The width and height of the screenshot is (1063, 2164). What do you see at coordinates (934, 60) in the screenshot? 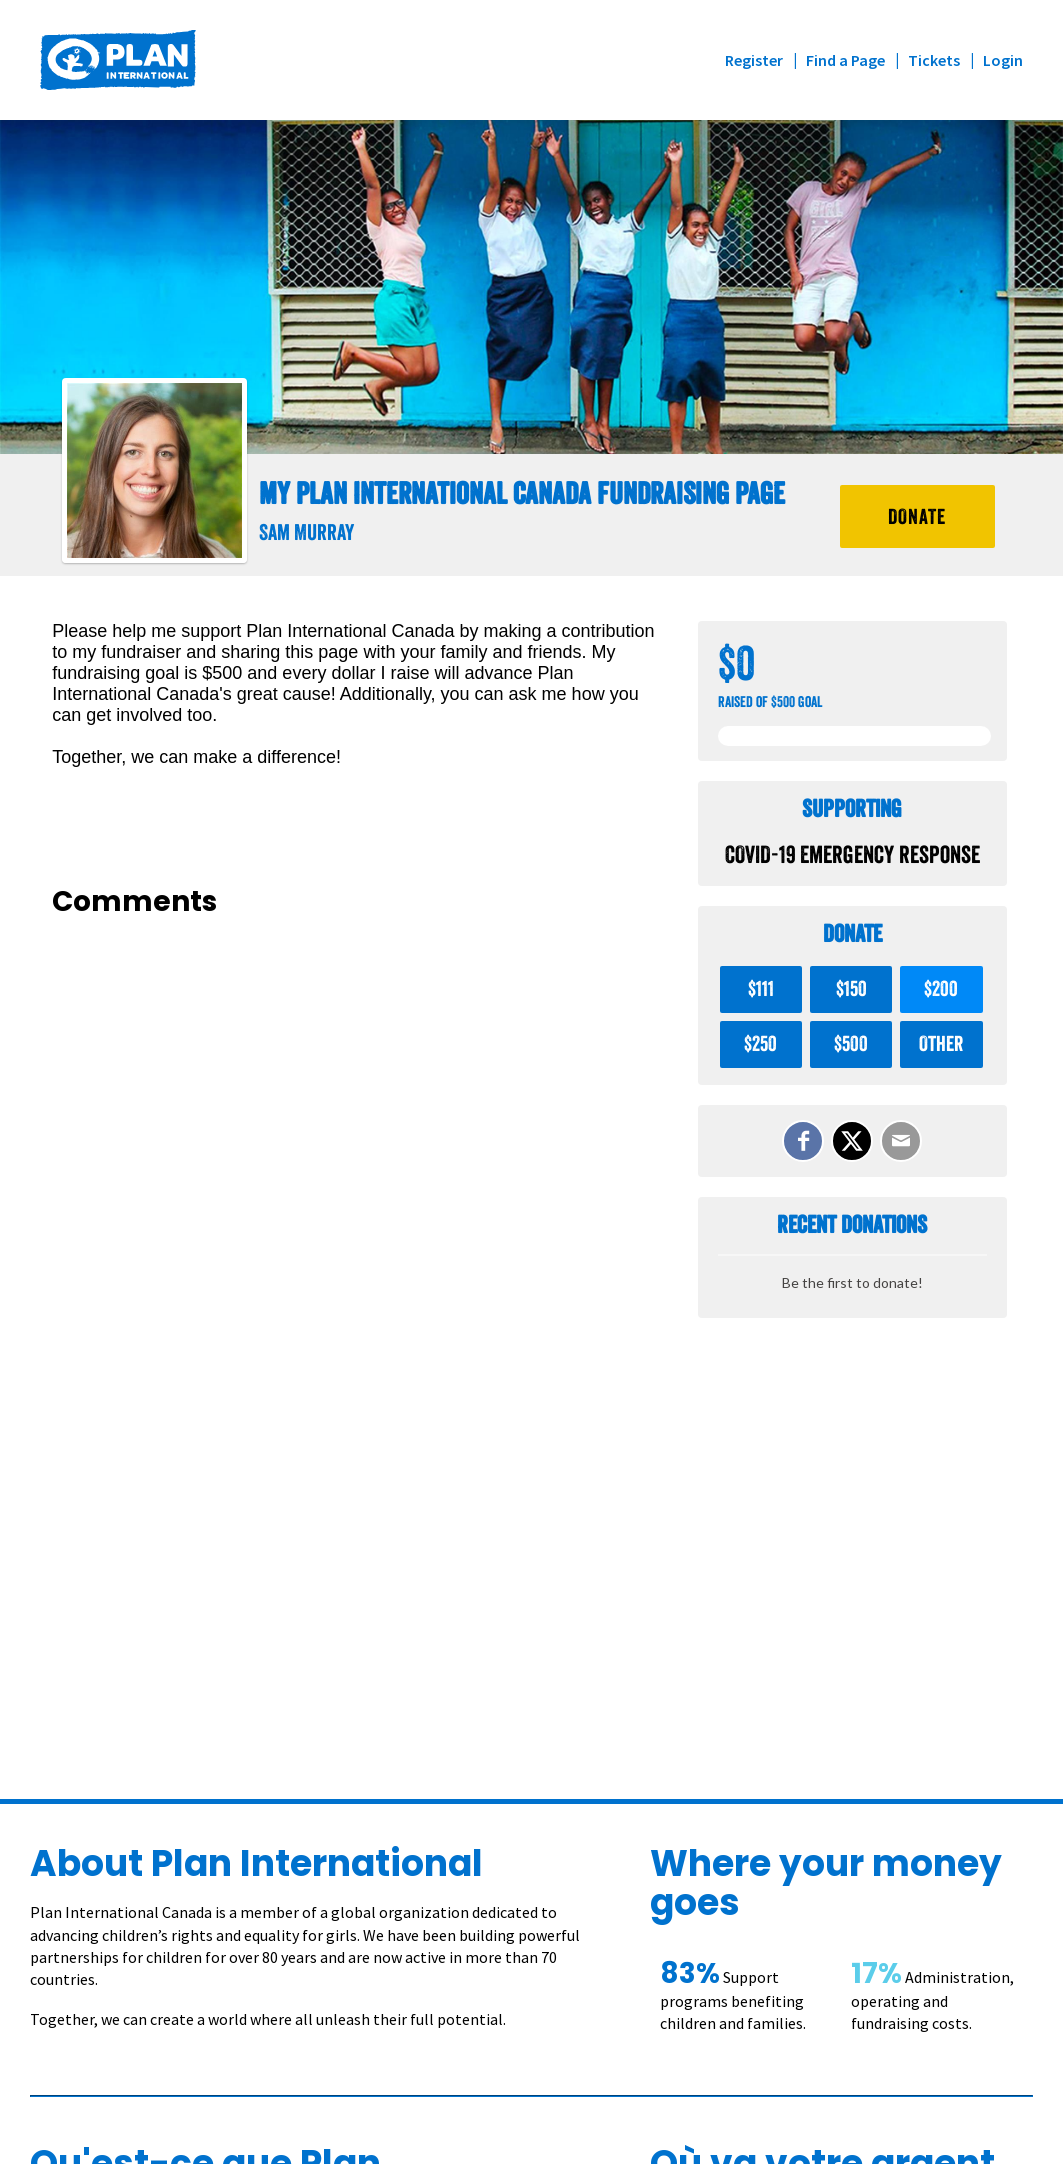
I see `Tickets` at bounding box center [934, 60].